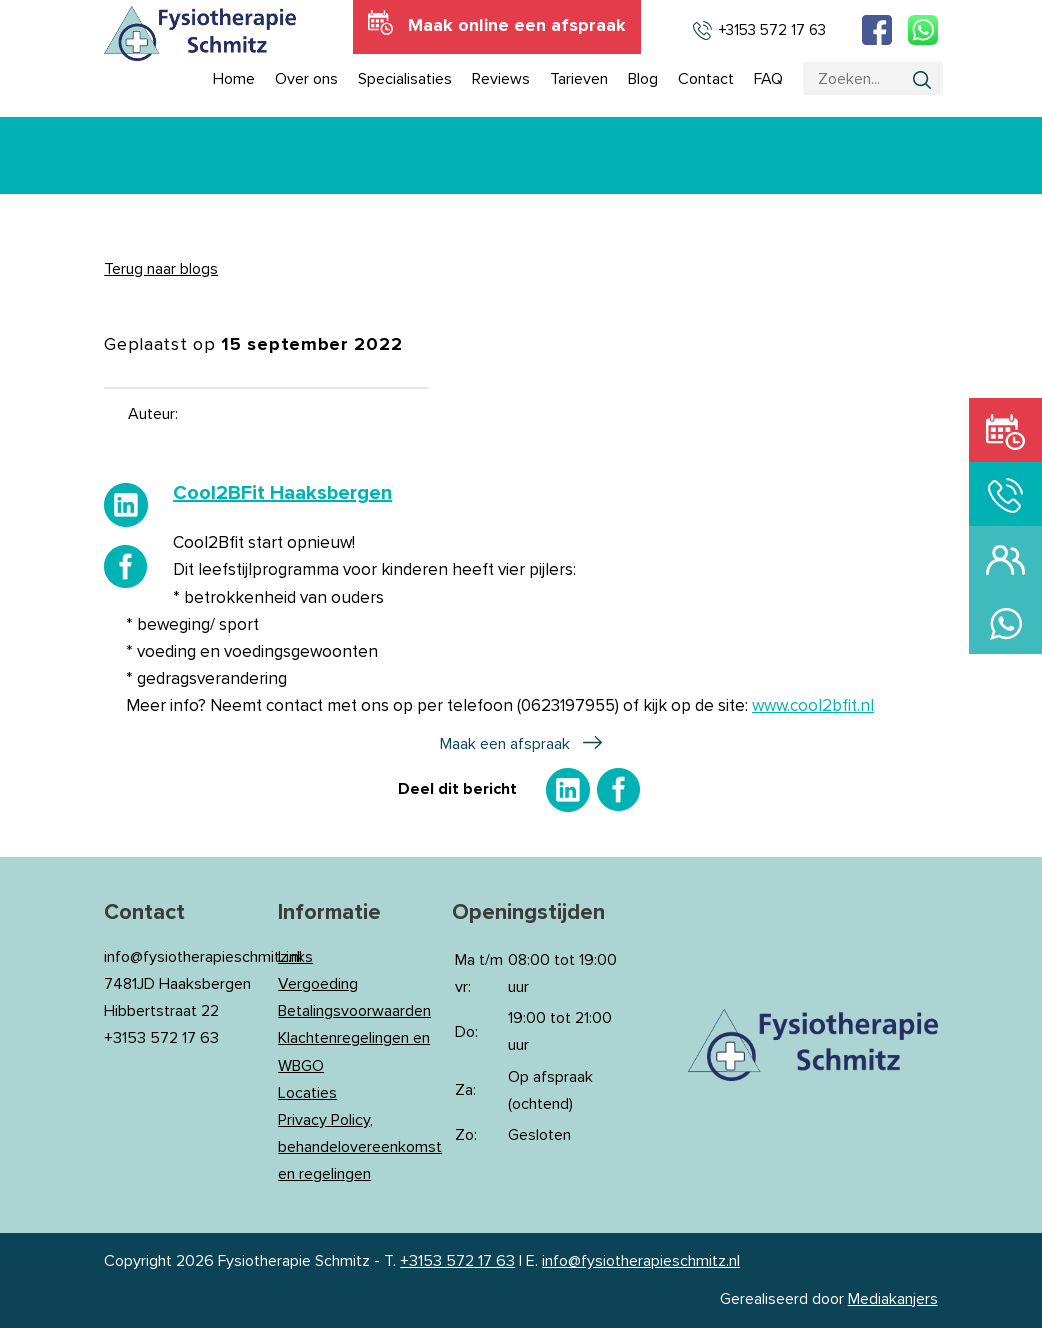 The height and width of the screenshot is (1328, 1042). Describe the element at coordinates (517, 26) in the screenshot. I see `Maak online een afspraak` at that location.